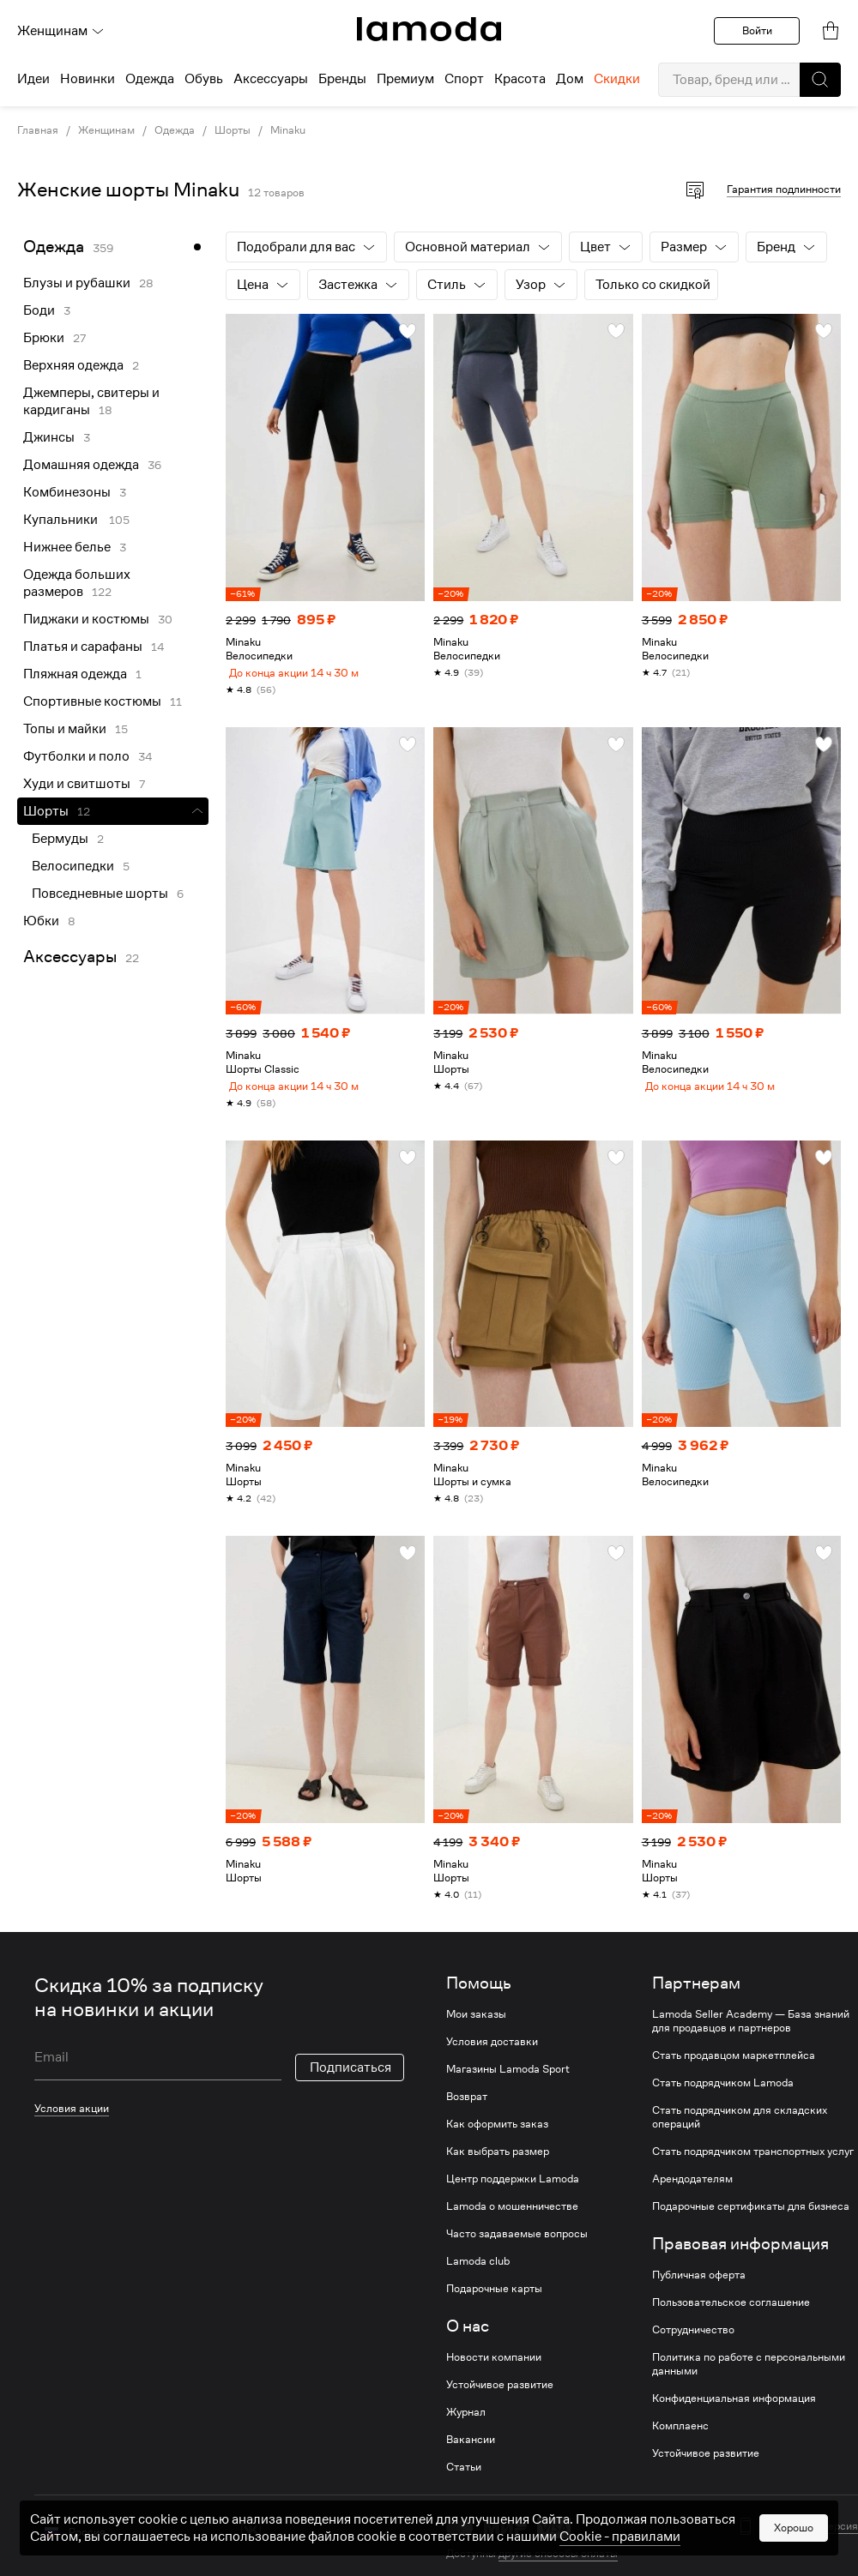  What do you see at coordinates (60, 838) in the screenshot?
I see `Бермуды [link]` at bounding box center [60, 838].